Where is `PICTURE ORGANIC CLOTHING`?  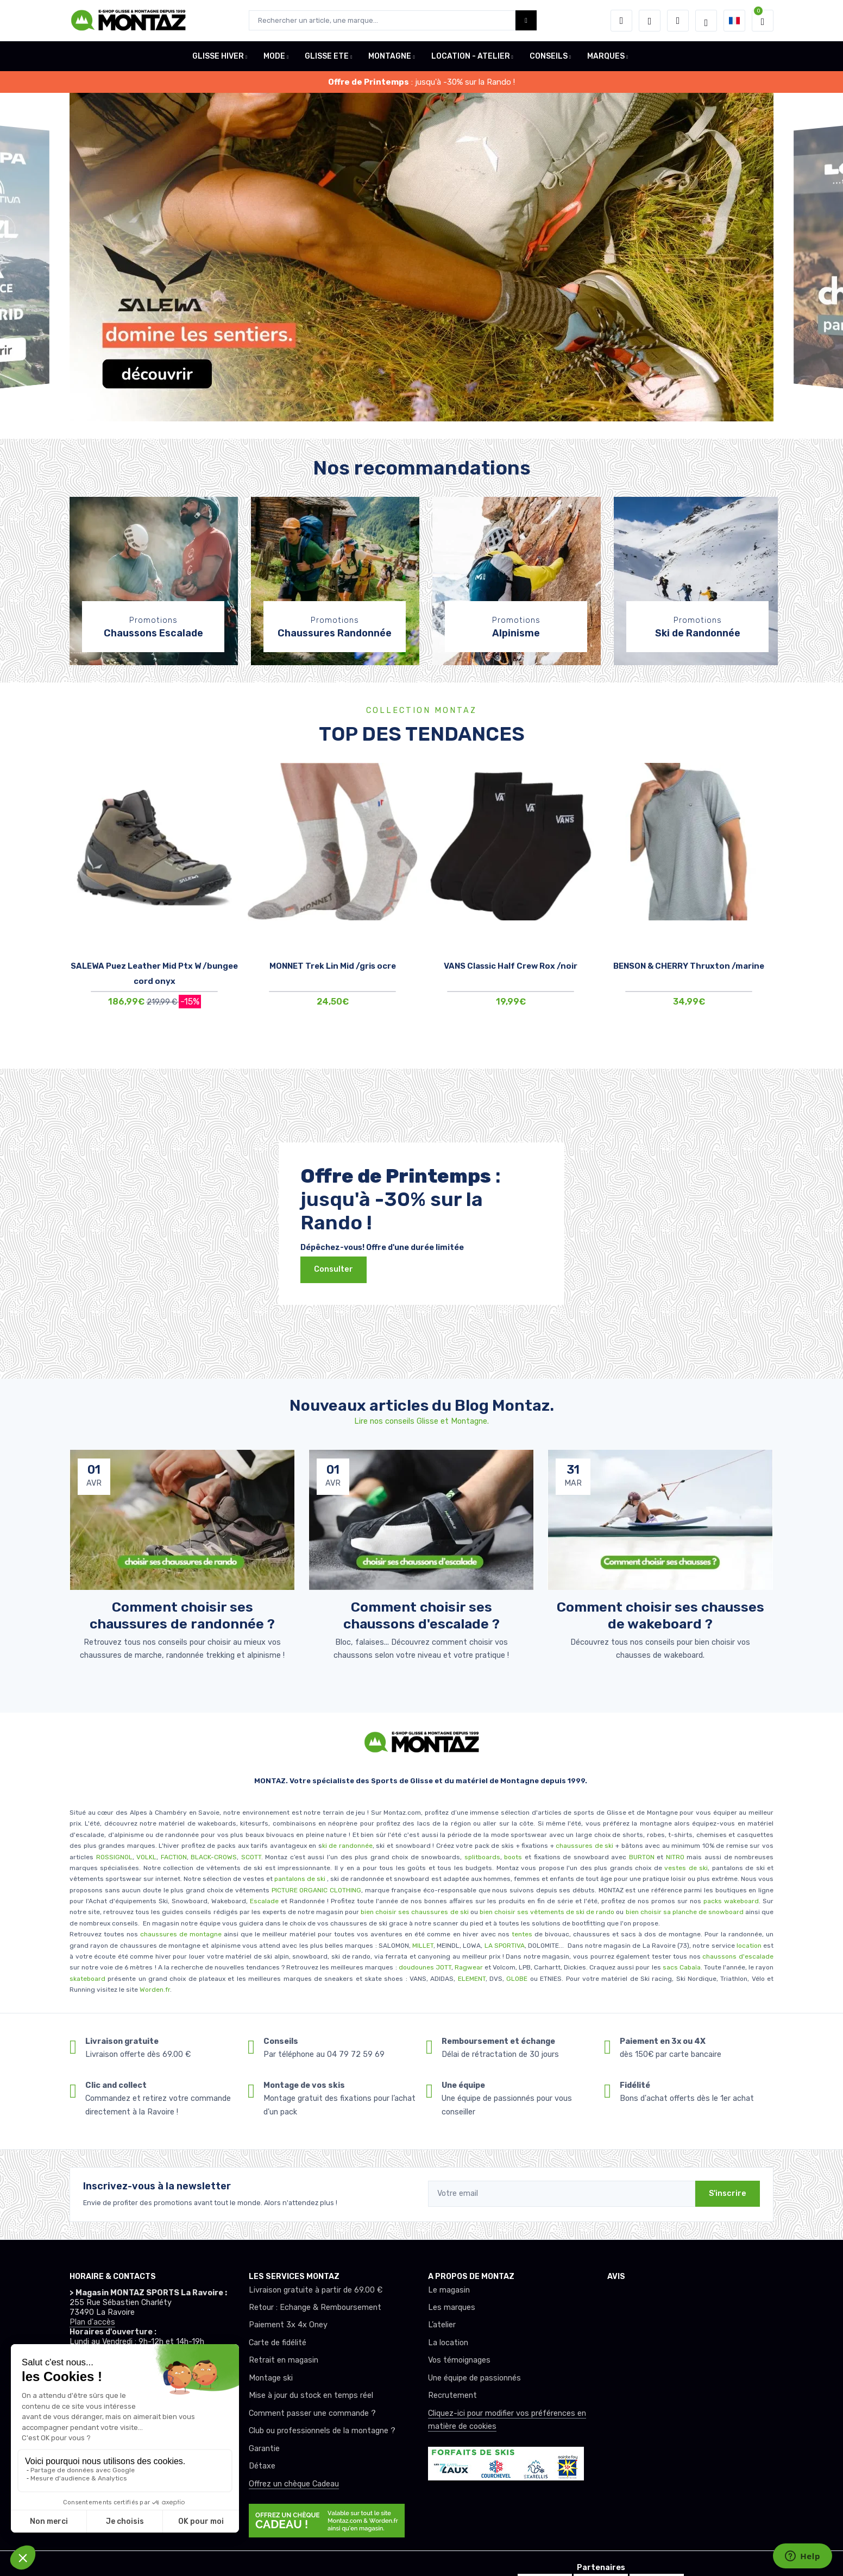
PICTURE ORGANIC CLOTHING is located at coordinates (316, 1890).